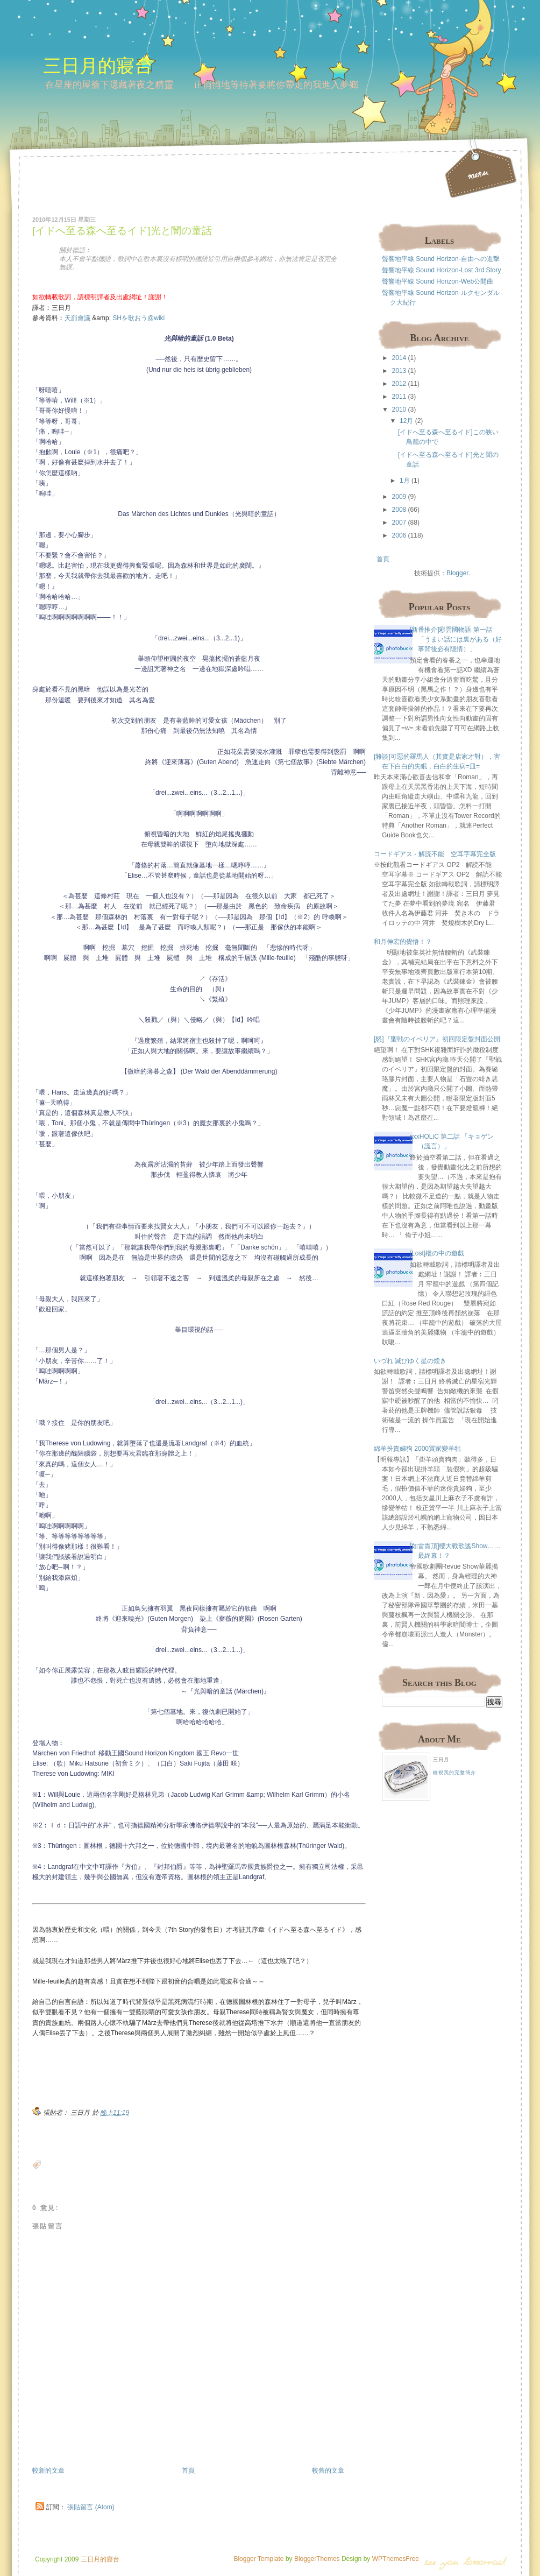 The height and width of the screenshot is (2576, 540). Describe the element at coordinates (188, 2470) in the screenshot. I see `首頁` at that location.